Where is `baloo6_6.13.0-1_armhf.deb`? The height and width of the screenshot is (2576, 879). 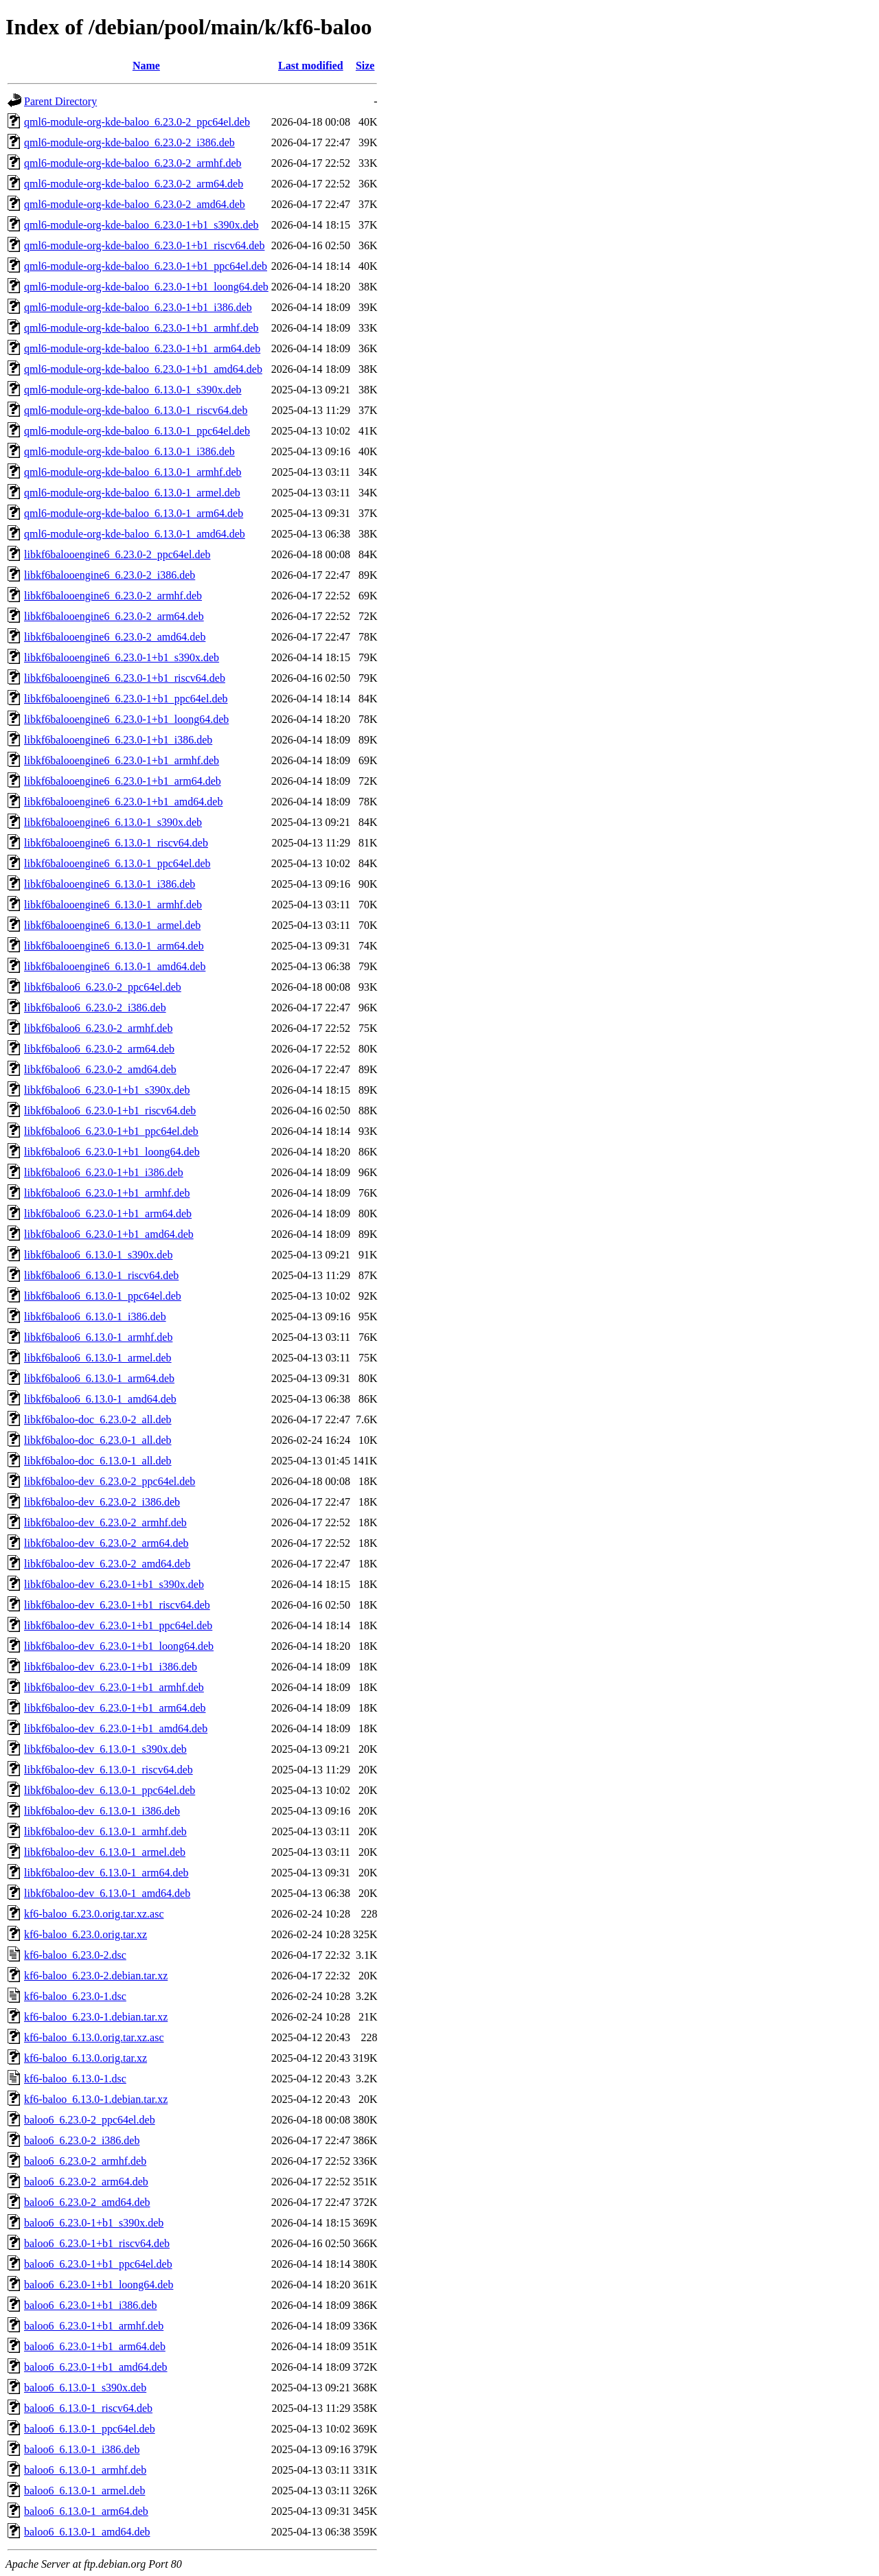
baloo6_6.13.0-1_armhf.deb is located at coordinates (85, 2470).